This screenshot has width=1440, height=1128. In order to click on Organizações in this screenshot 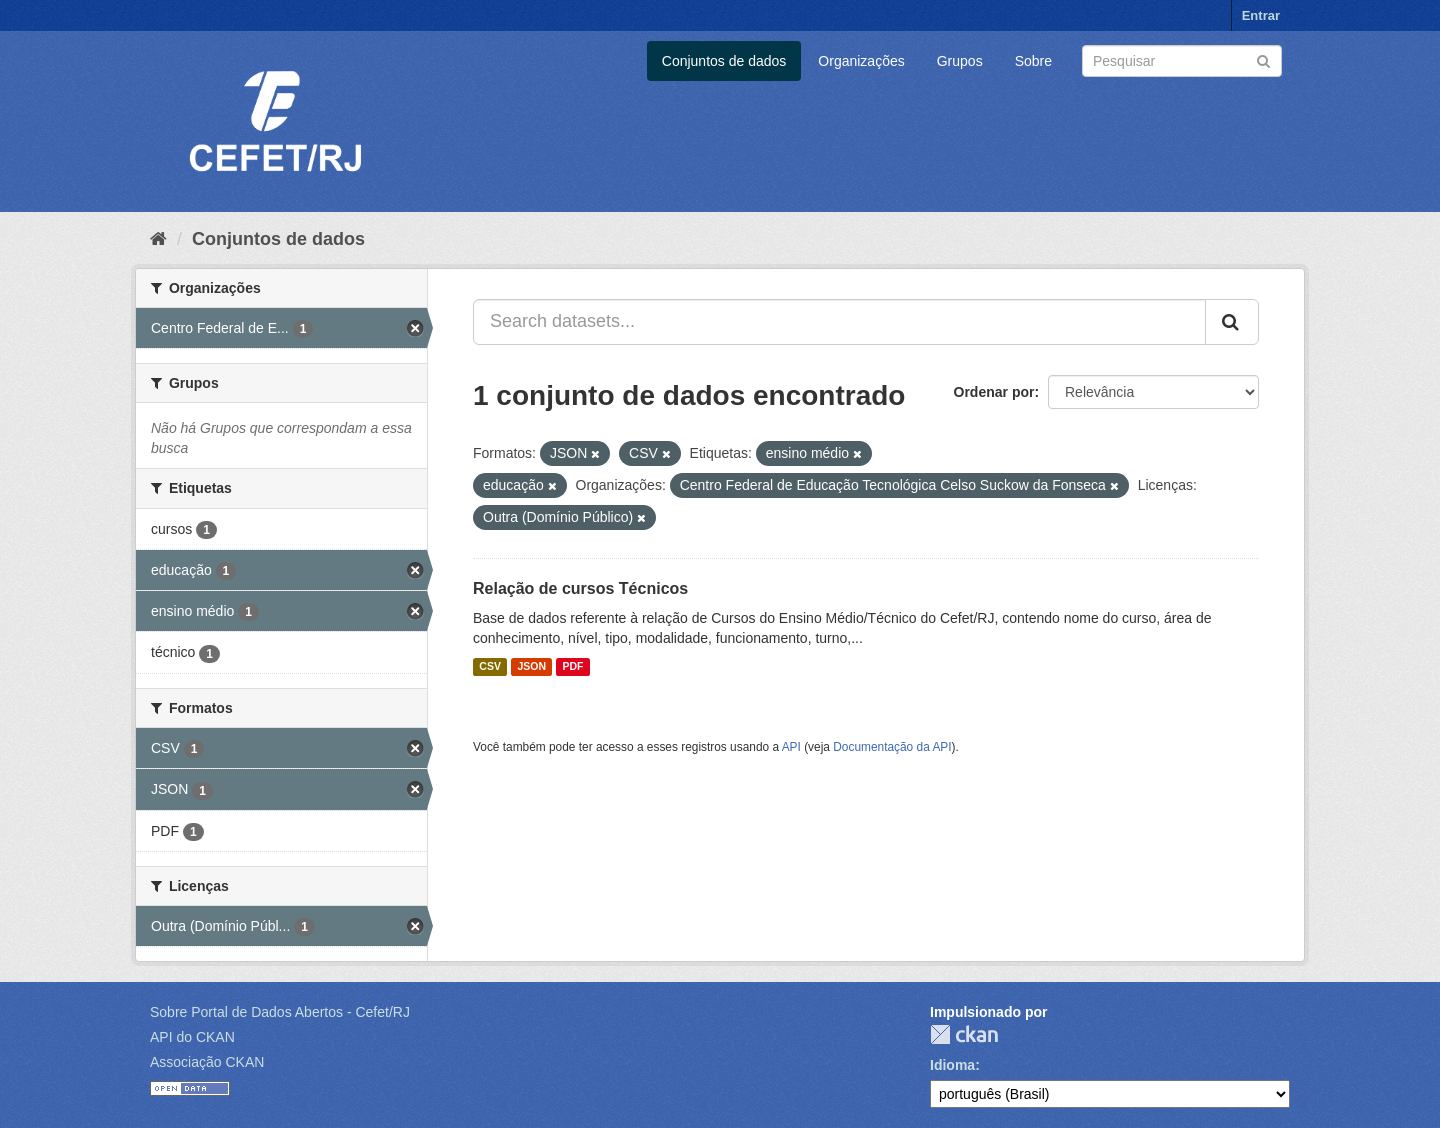, I will do `click(861, 61)`.